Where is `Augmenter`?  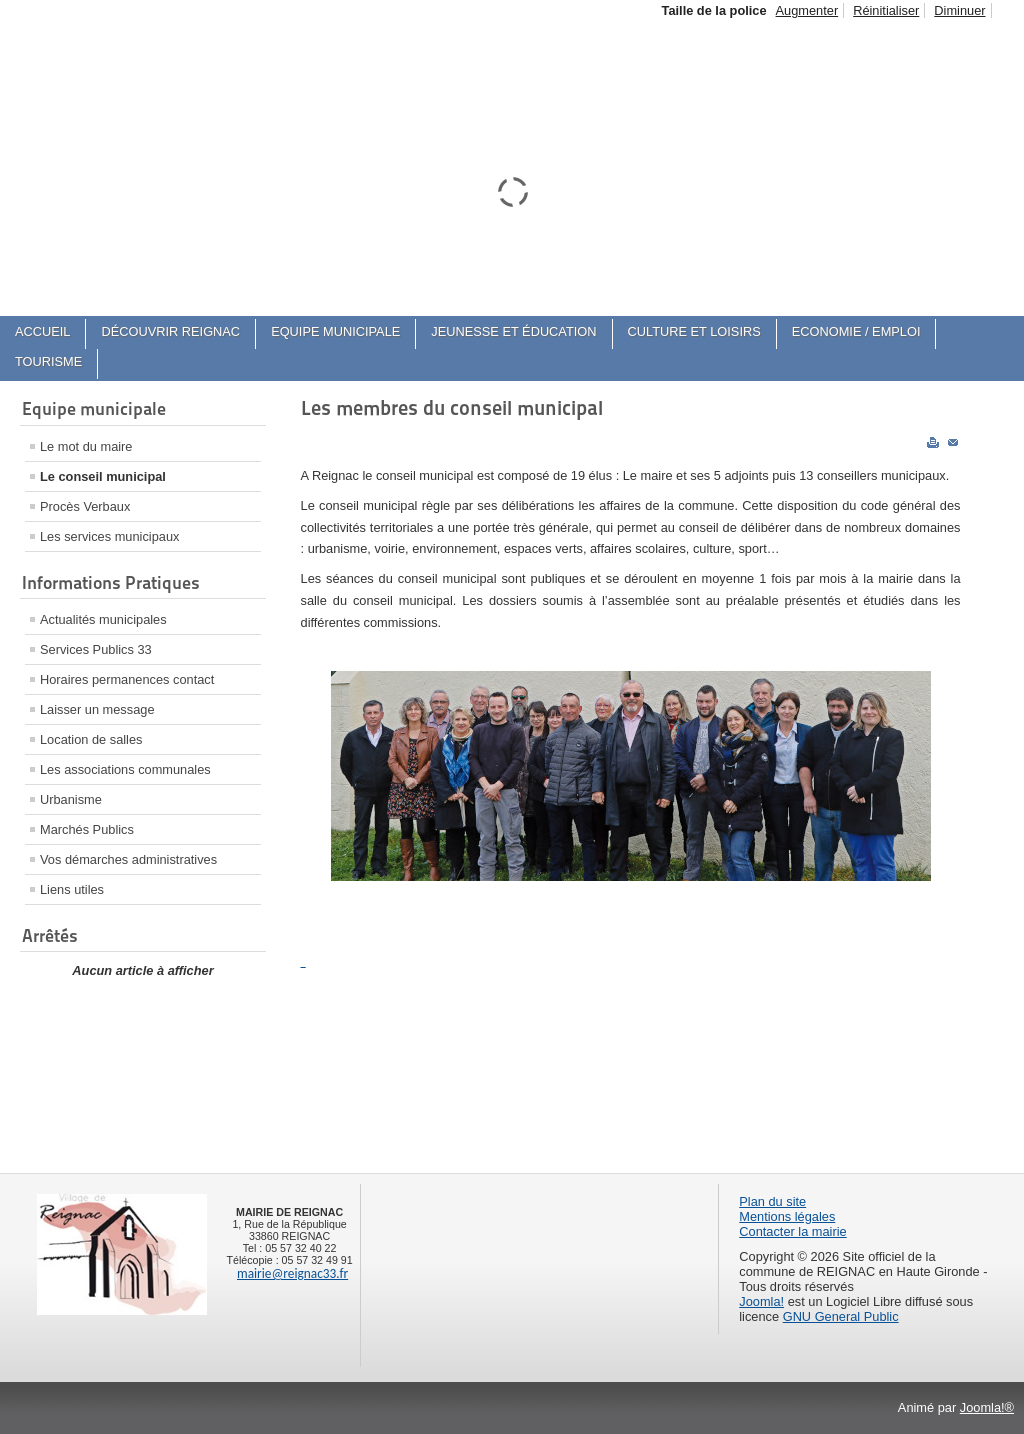
Augmenter is located at coordinates (807, 10).